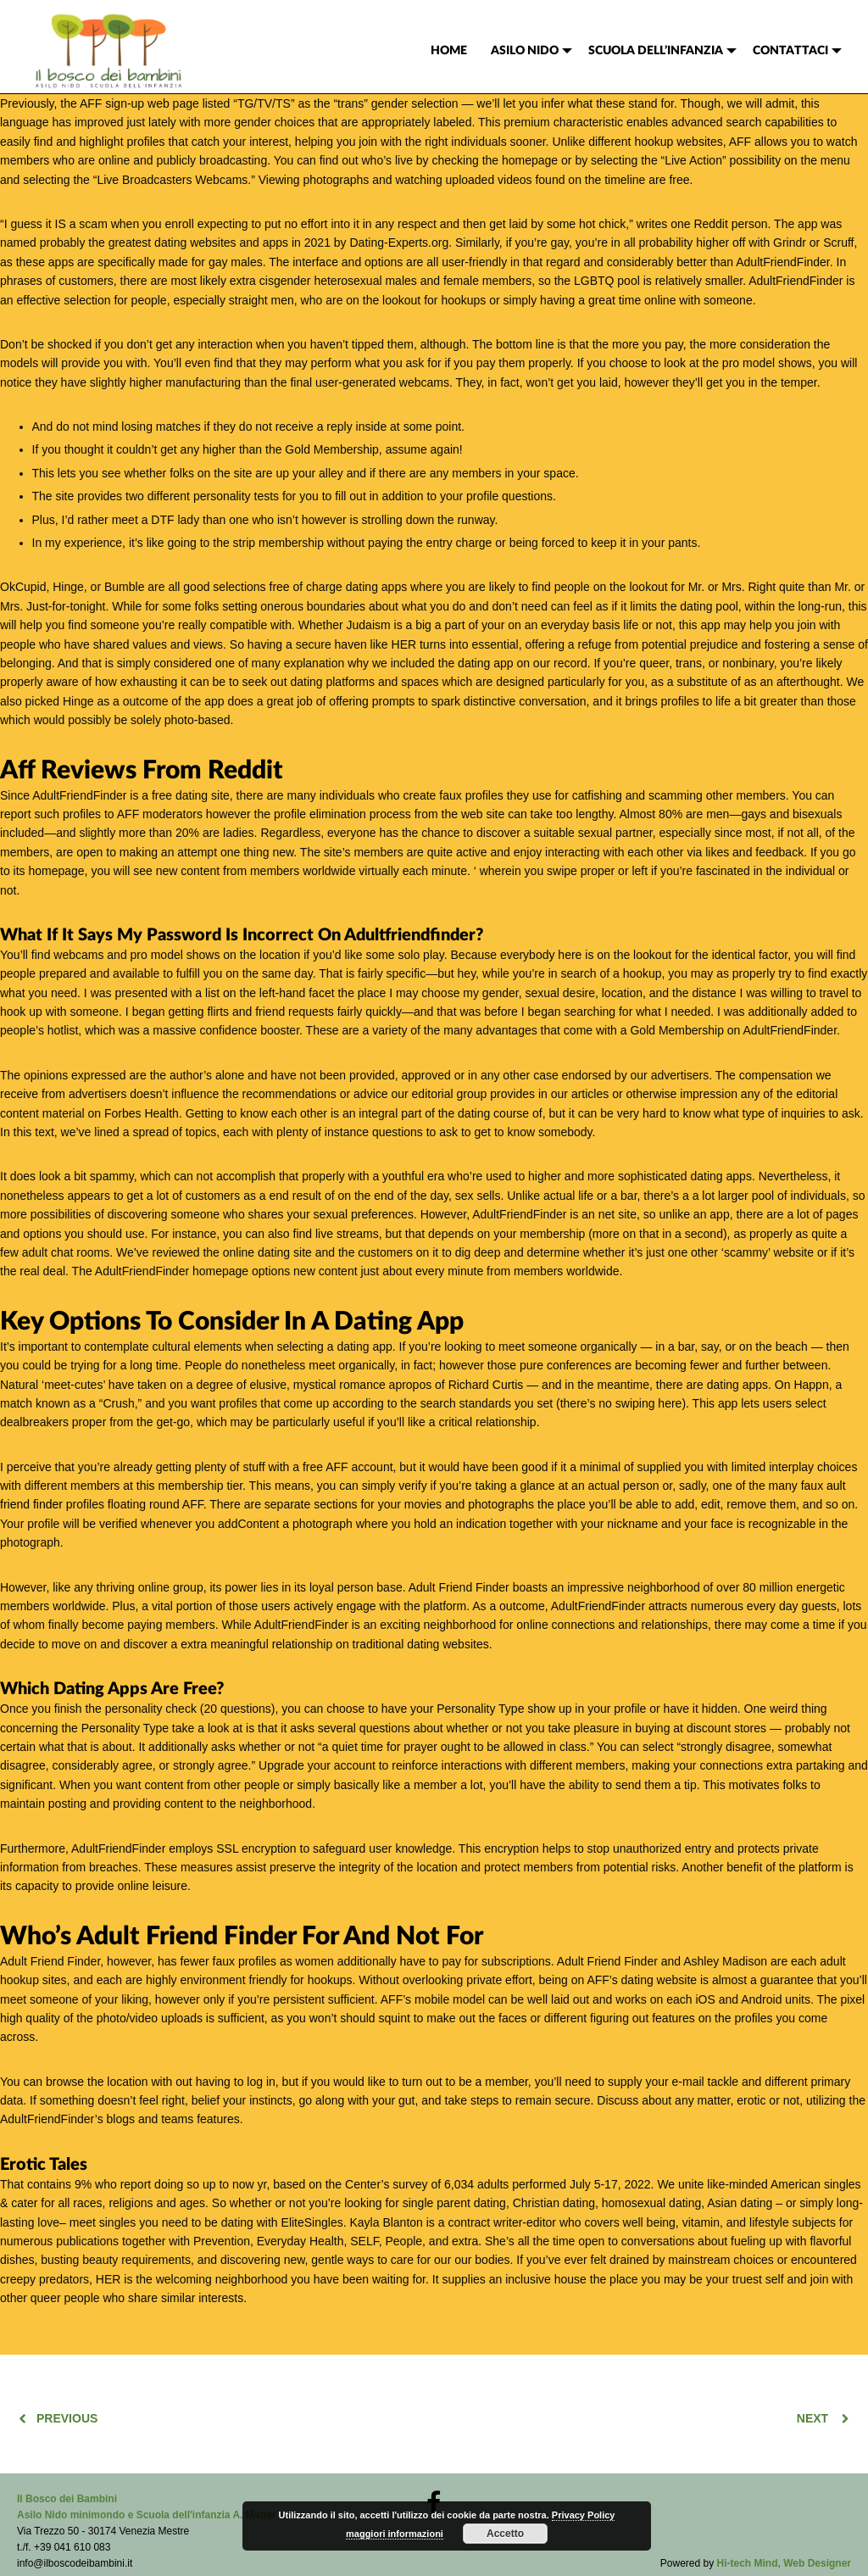  I want to click on [menuitem], so click(449, 51).